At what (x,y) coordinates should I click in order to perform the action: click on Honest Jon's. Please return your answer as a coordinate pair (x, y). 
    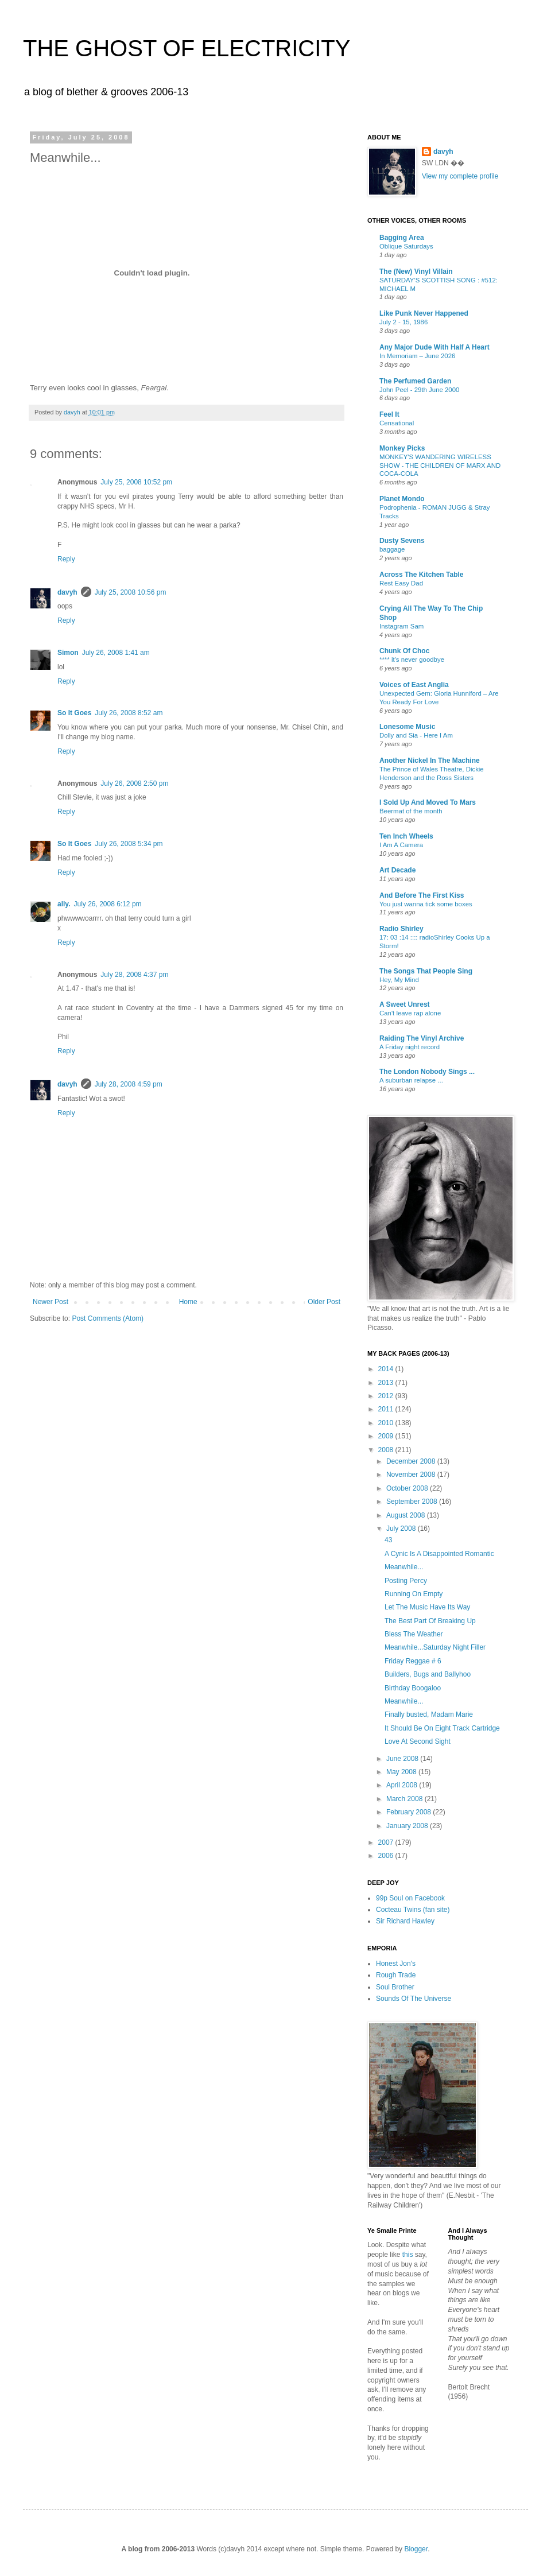
    Looking at the image, I should click on (396, 1964).